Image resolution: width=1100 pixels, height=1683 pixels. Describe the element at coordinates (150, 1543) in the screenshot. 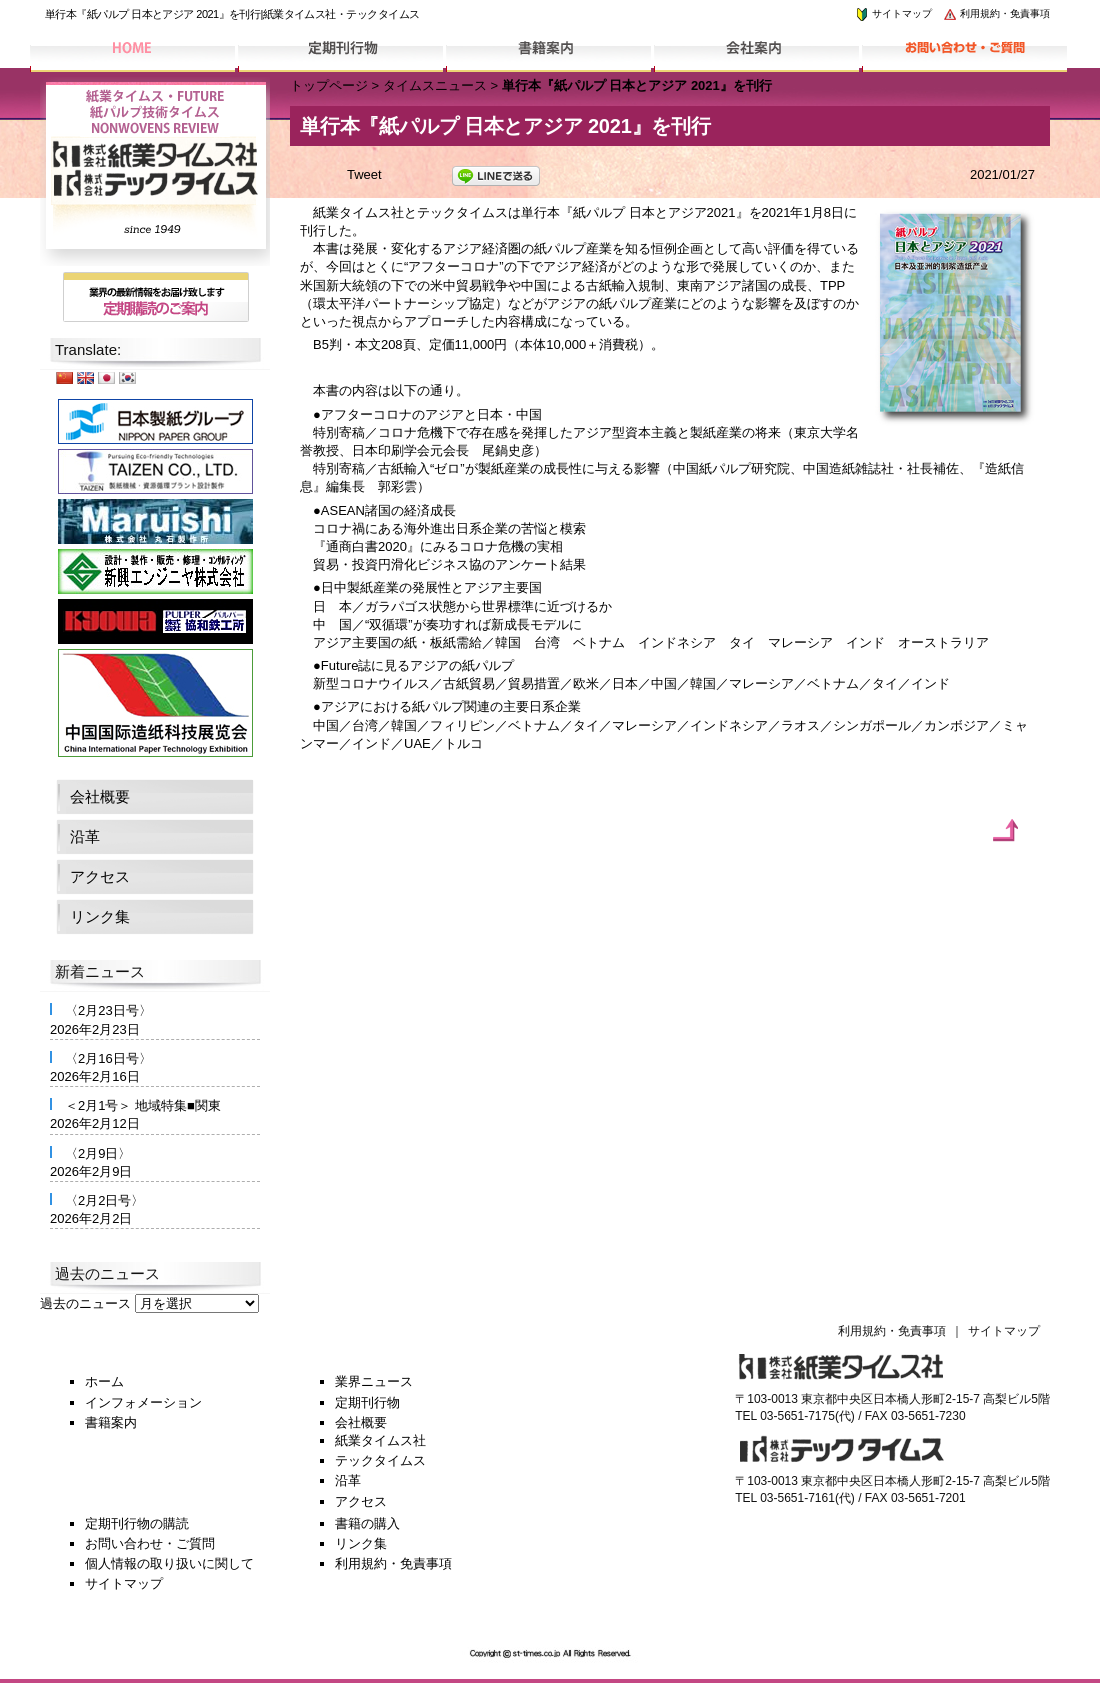

I see `お問い合わせ・ご質問` at that location.